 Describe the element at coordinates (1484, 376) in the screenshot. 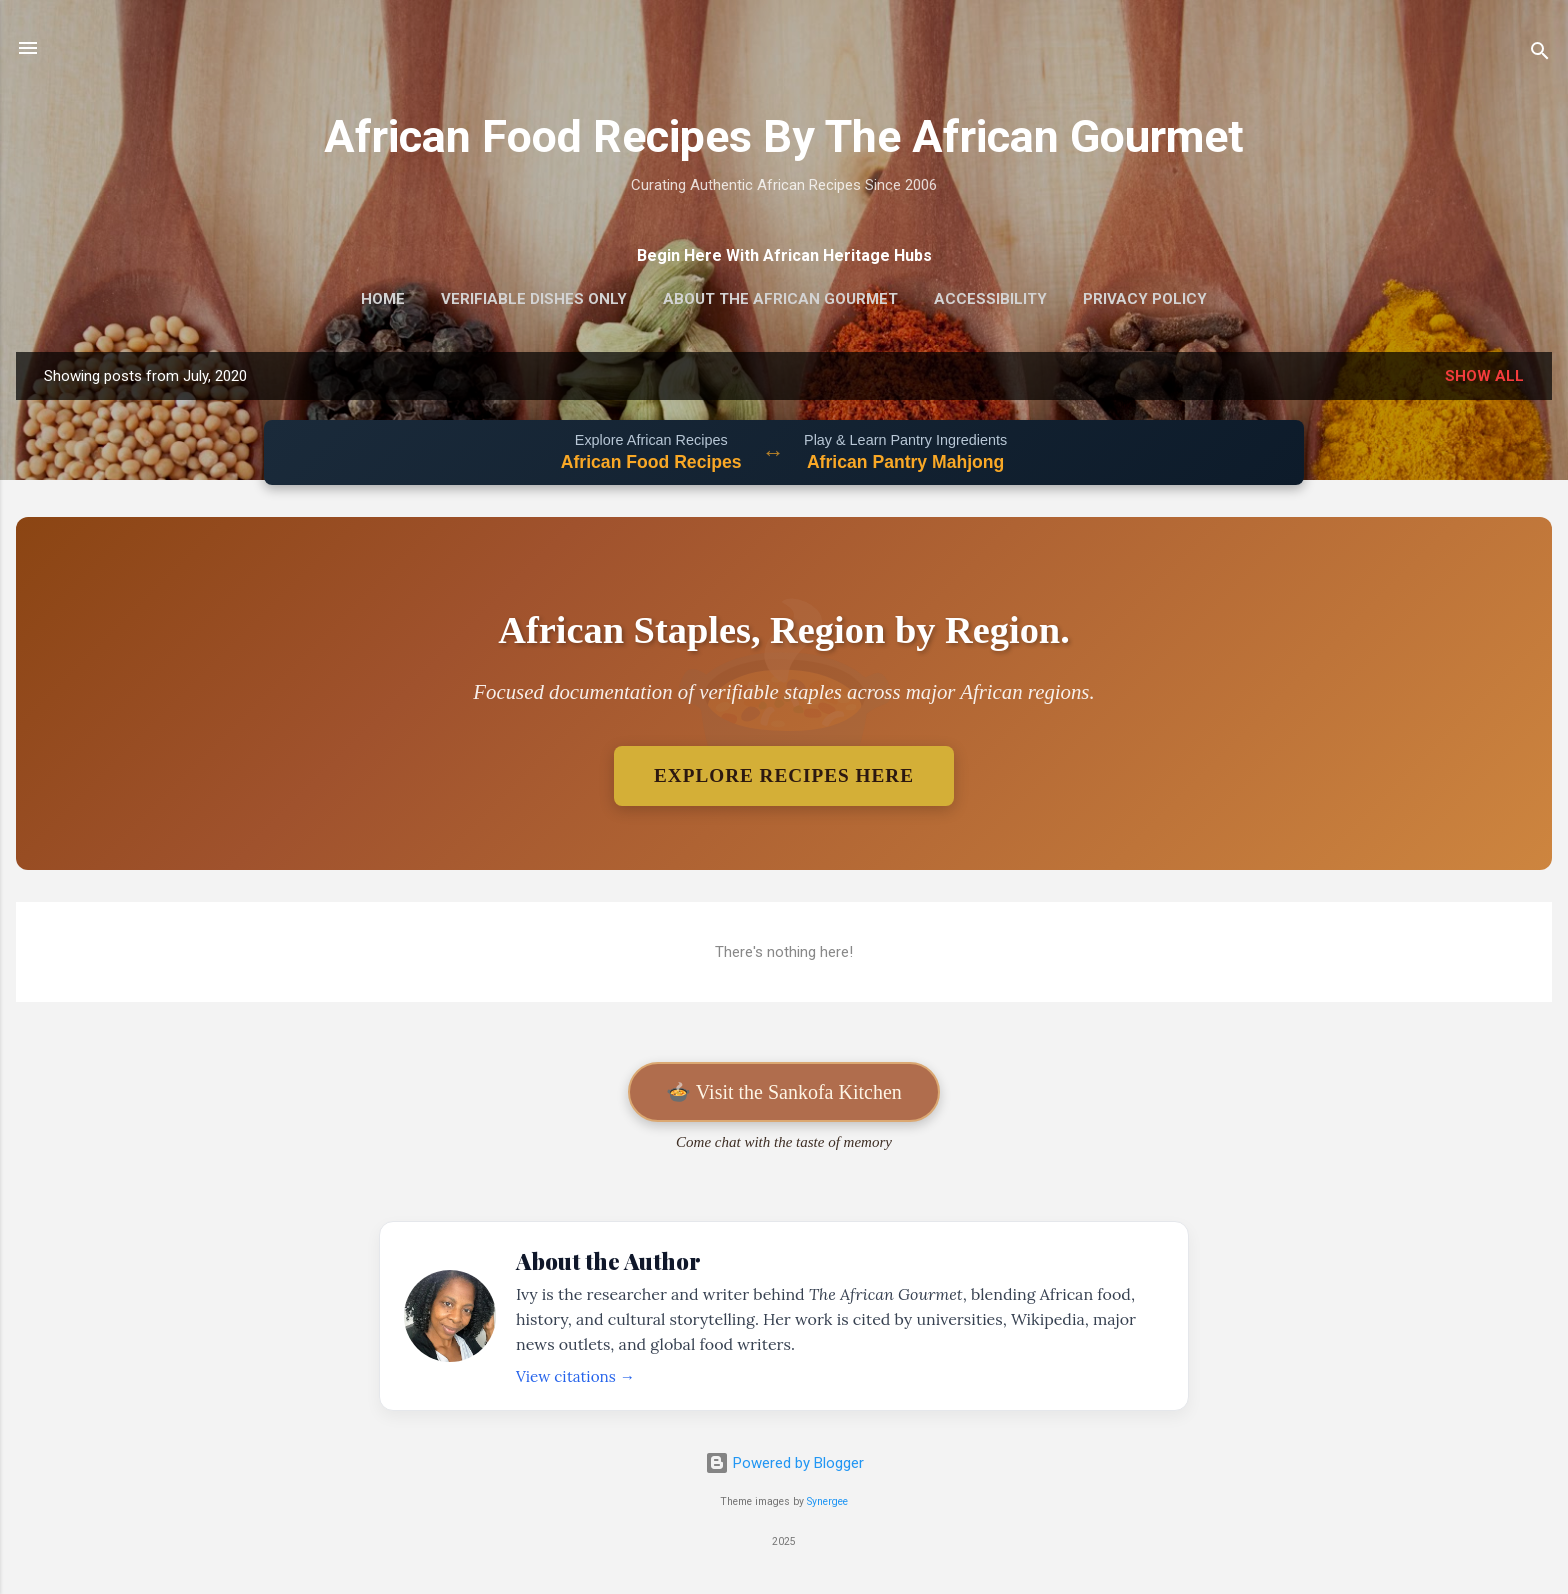

I see `Show all` at that location.